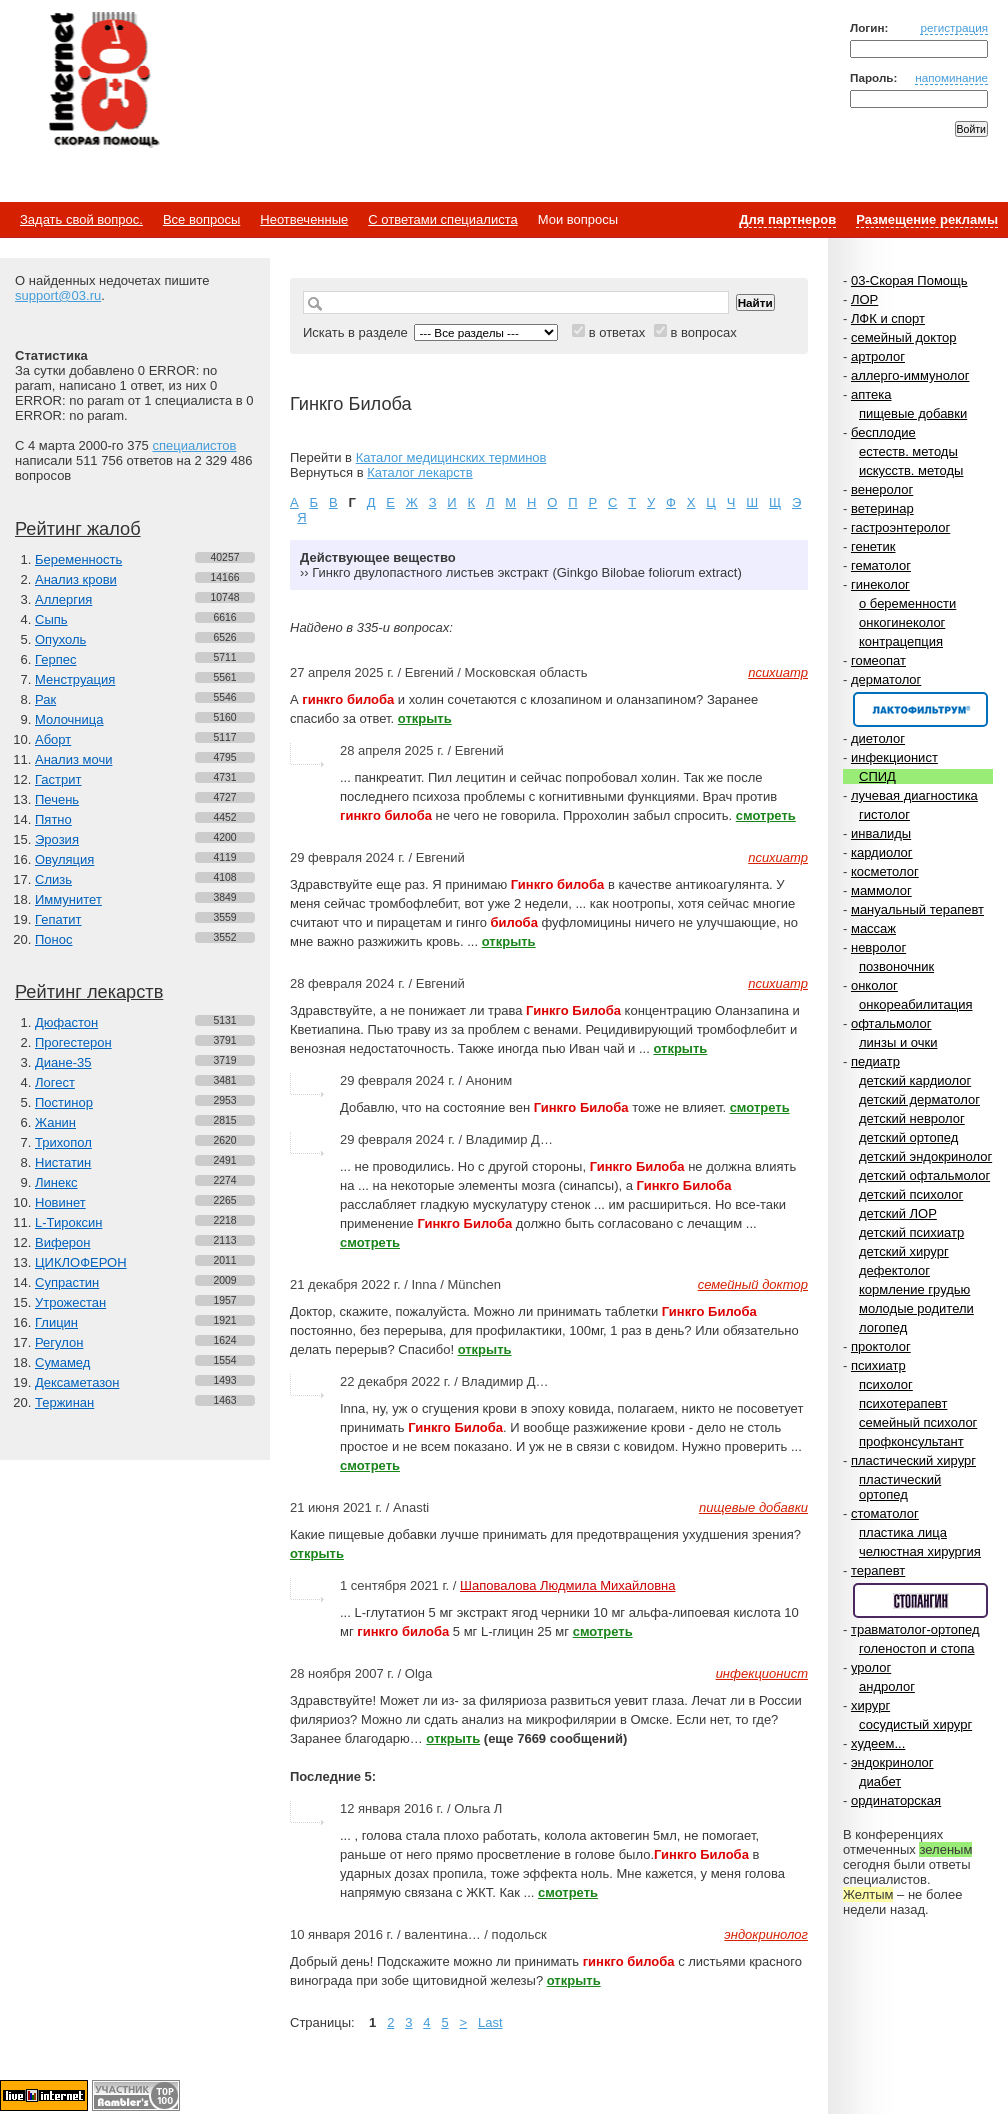 This screenshot has height=2114, width=1008. Describe the element at coordinates (78, 529) in the screenshot. I see `Рейтинг жалоб` at that location.